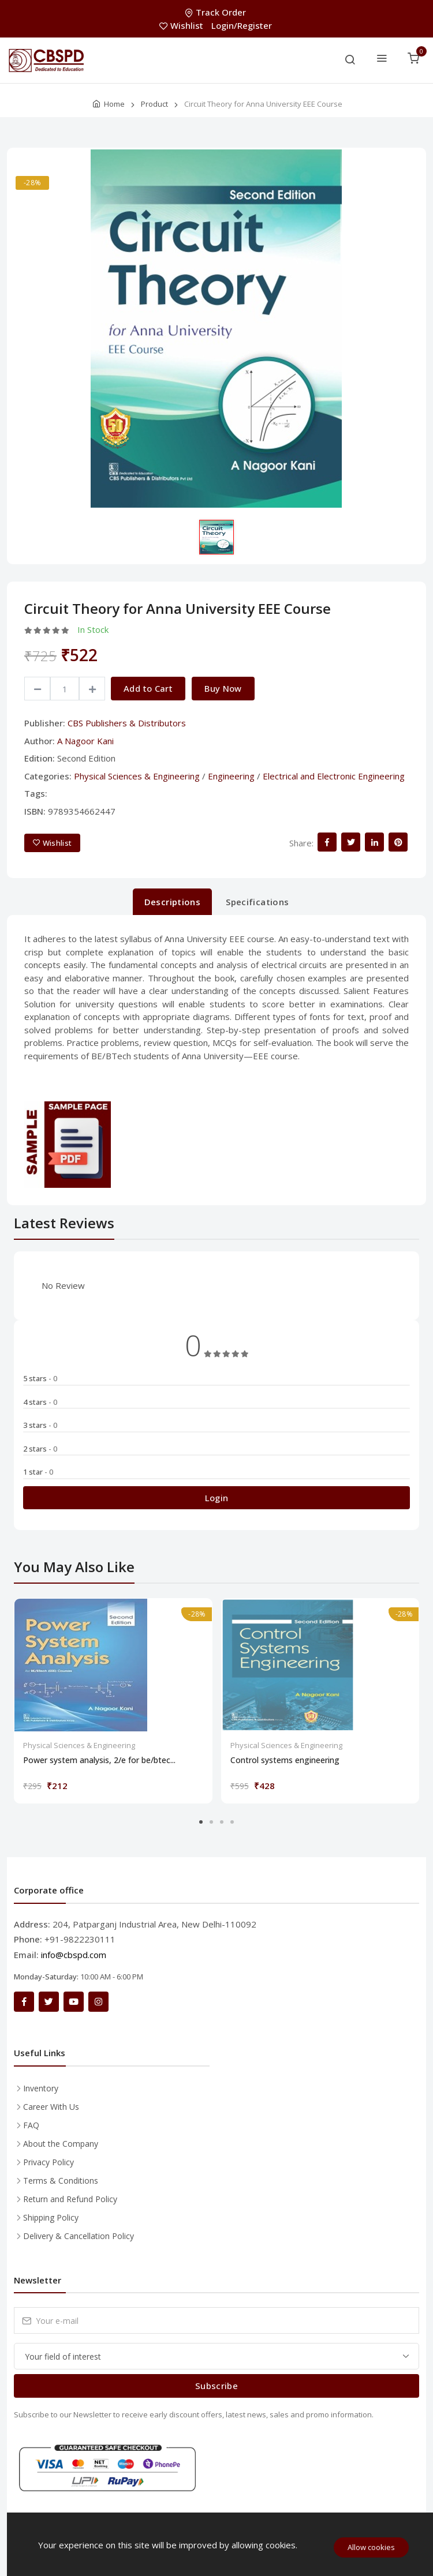  What do you see at coordinates (284, 1760) in the screenshot?
I see `Control systems engineering` at bounding box center [284, 1760].